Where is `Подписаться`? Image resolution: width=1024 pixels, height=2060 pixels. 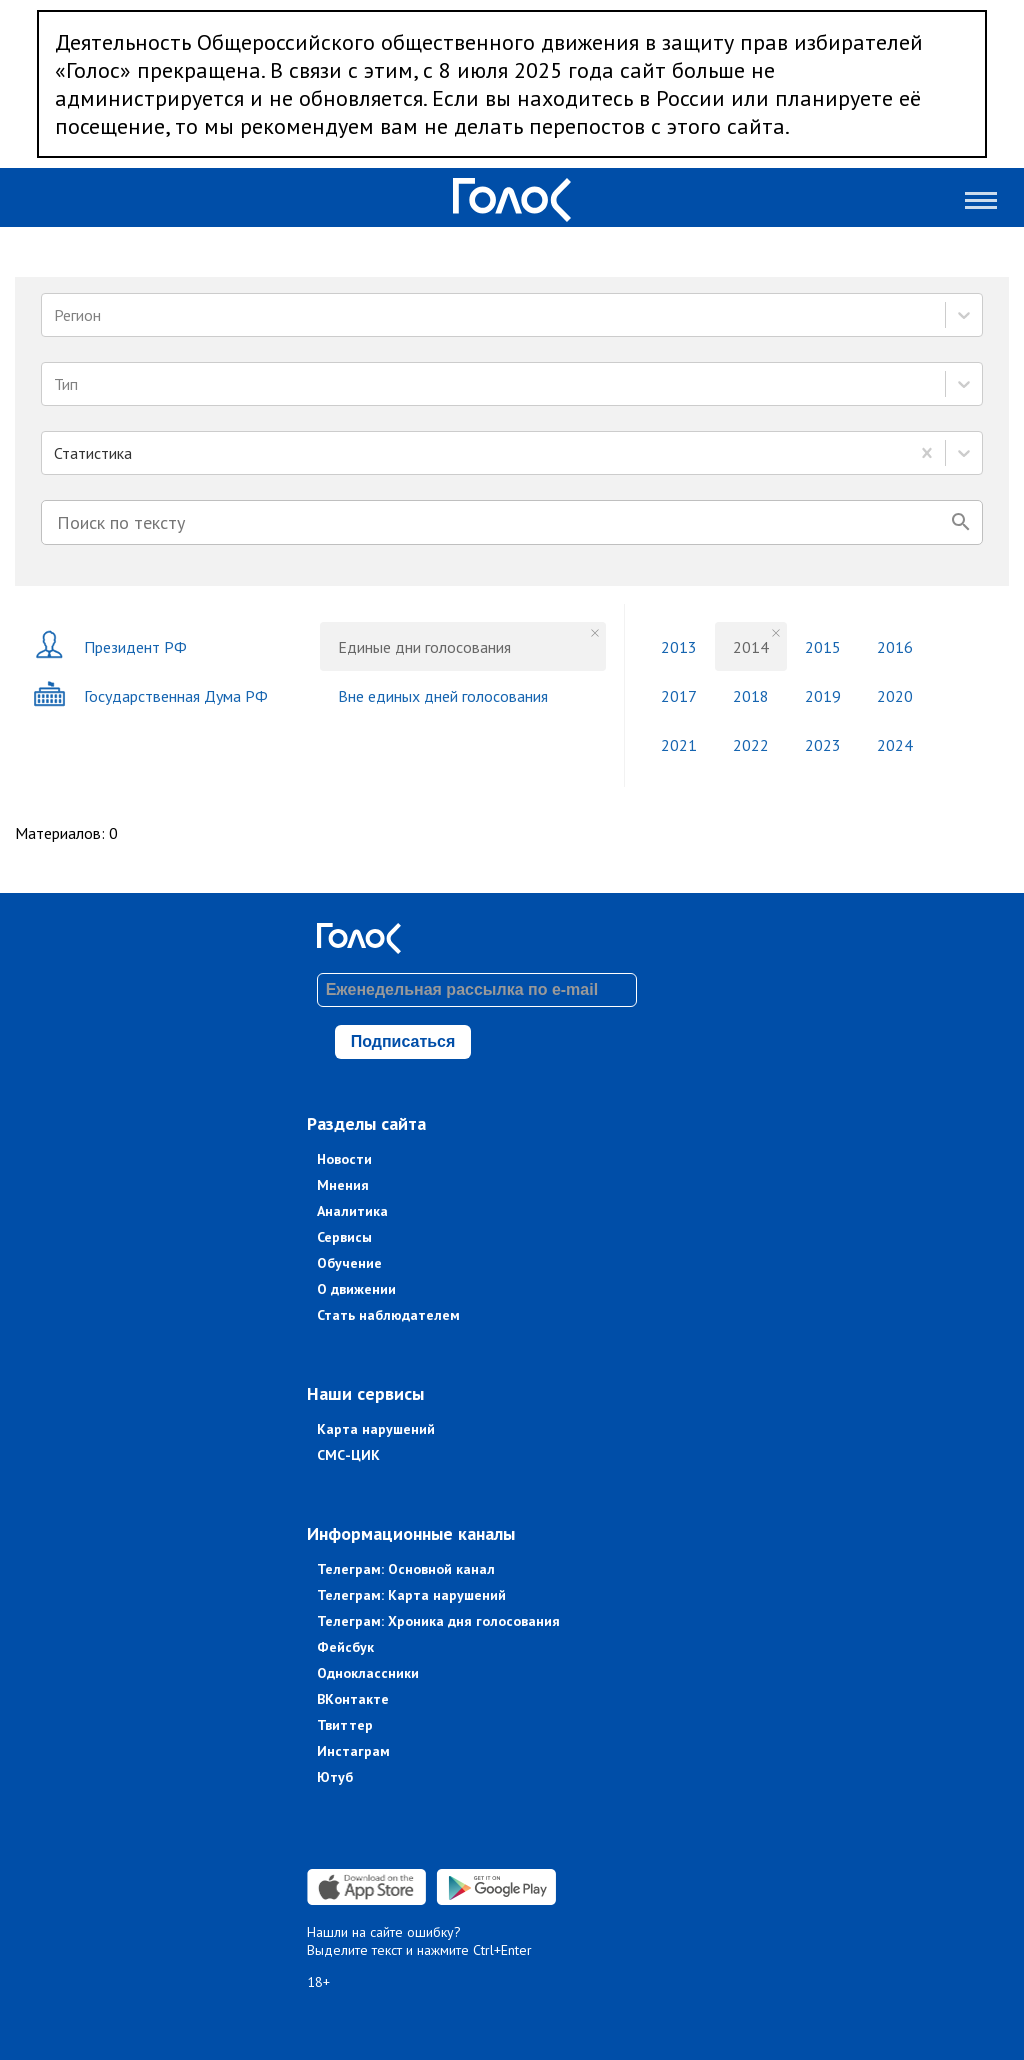 Подписаться is located at coordinates (403, 1041).